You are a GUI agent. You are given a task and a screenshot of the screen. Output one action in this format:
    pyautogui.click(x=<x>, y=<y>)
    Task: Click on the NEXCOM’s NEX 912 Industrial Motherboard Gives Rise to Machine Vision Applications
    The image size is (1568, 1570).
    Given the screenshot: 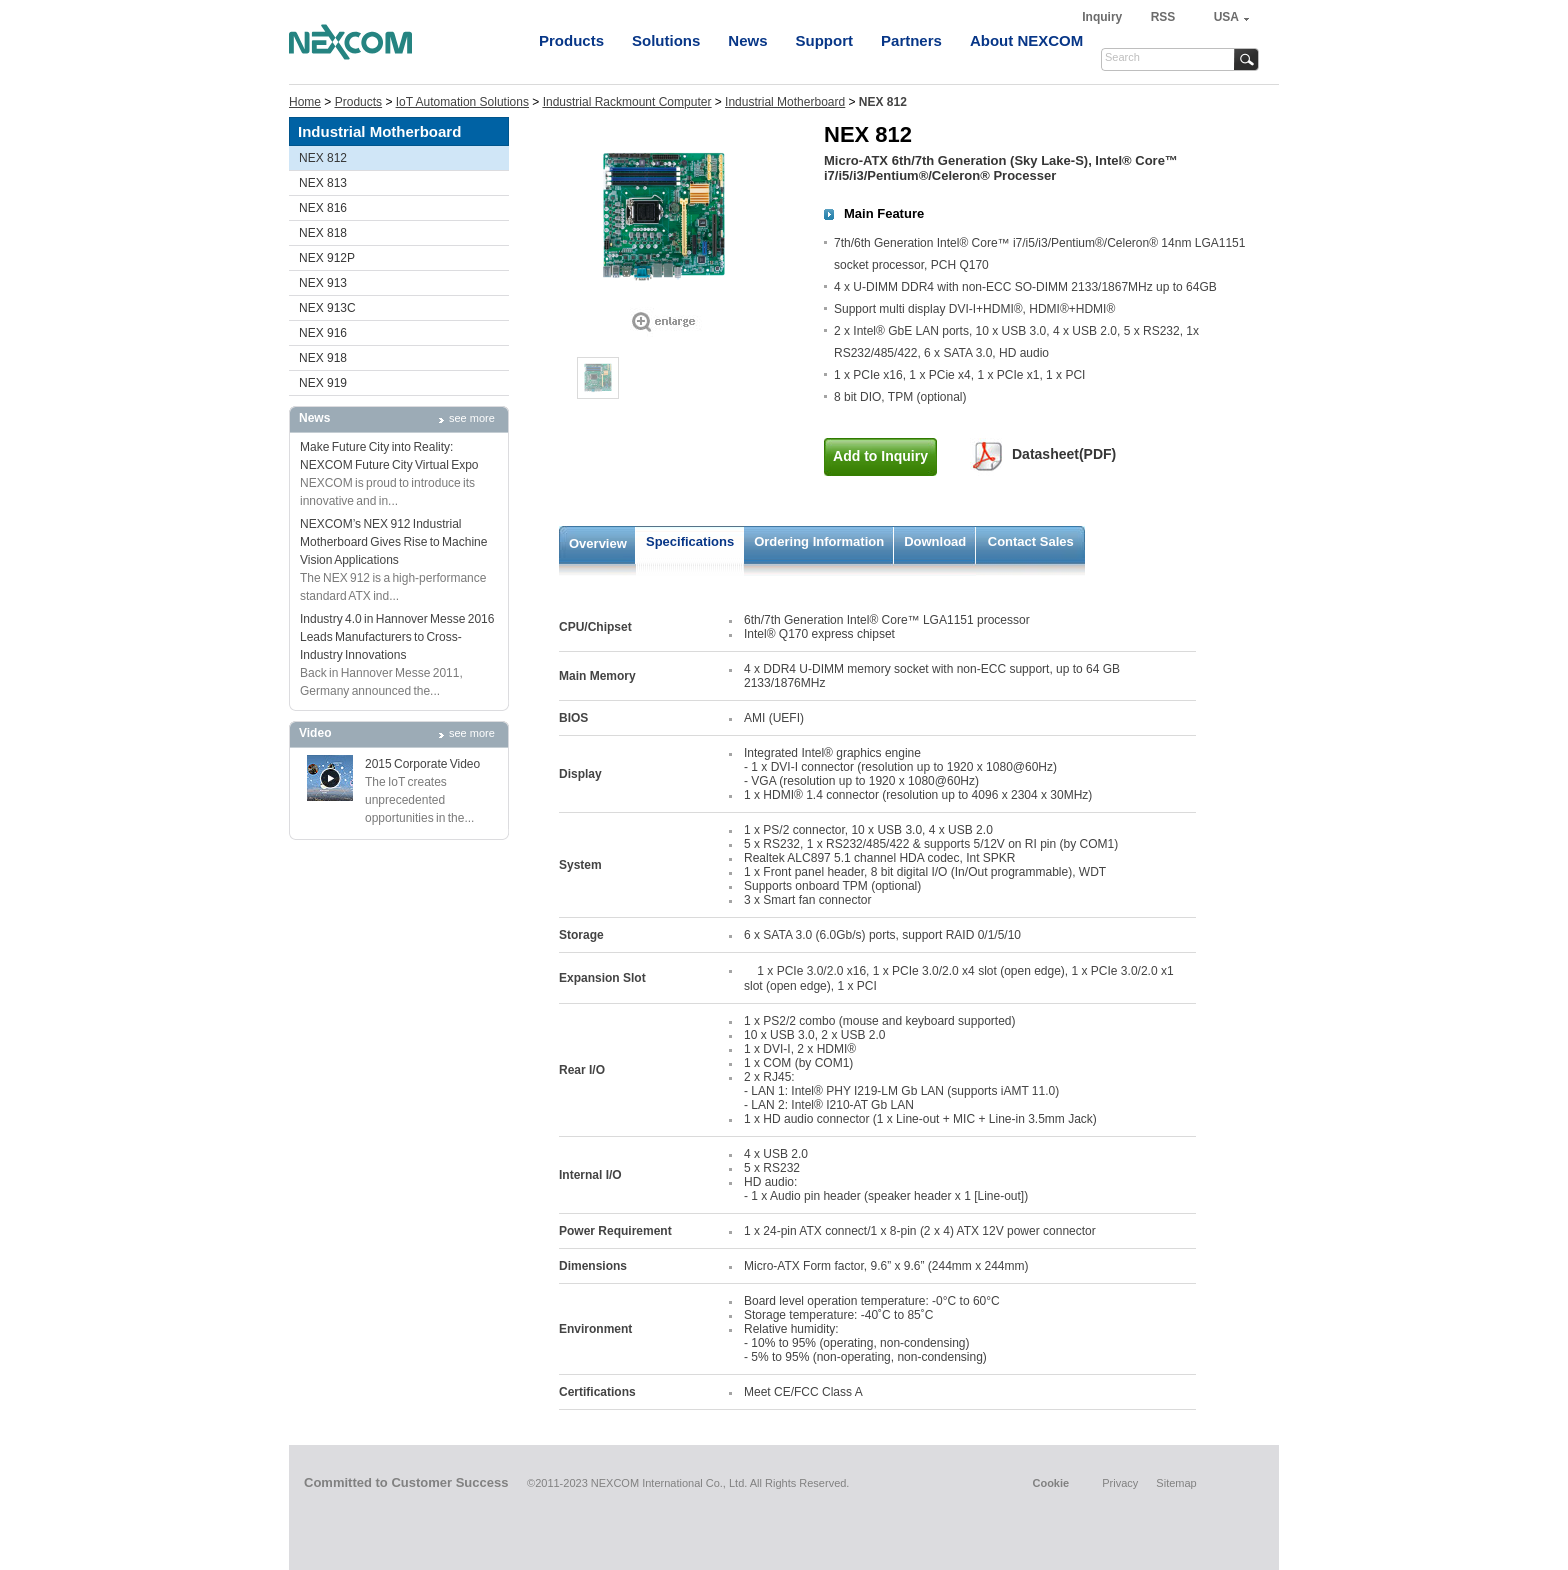 What is the action you would take?
    pyautogui.click(x=393, y=542)
    